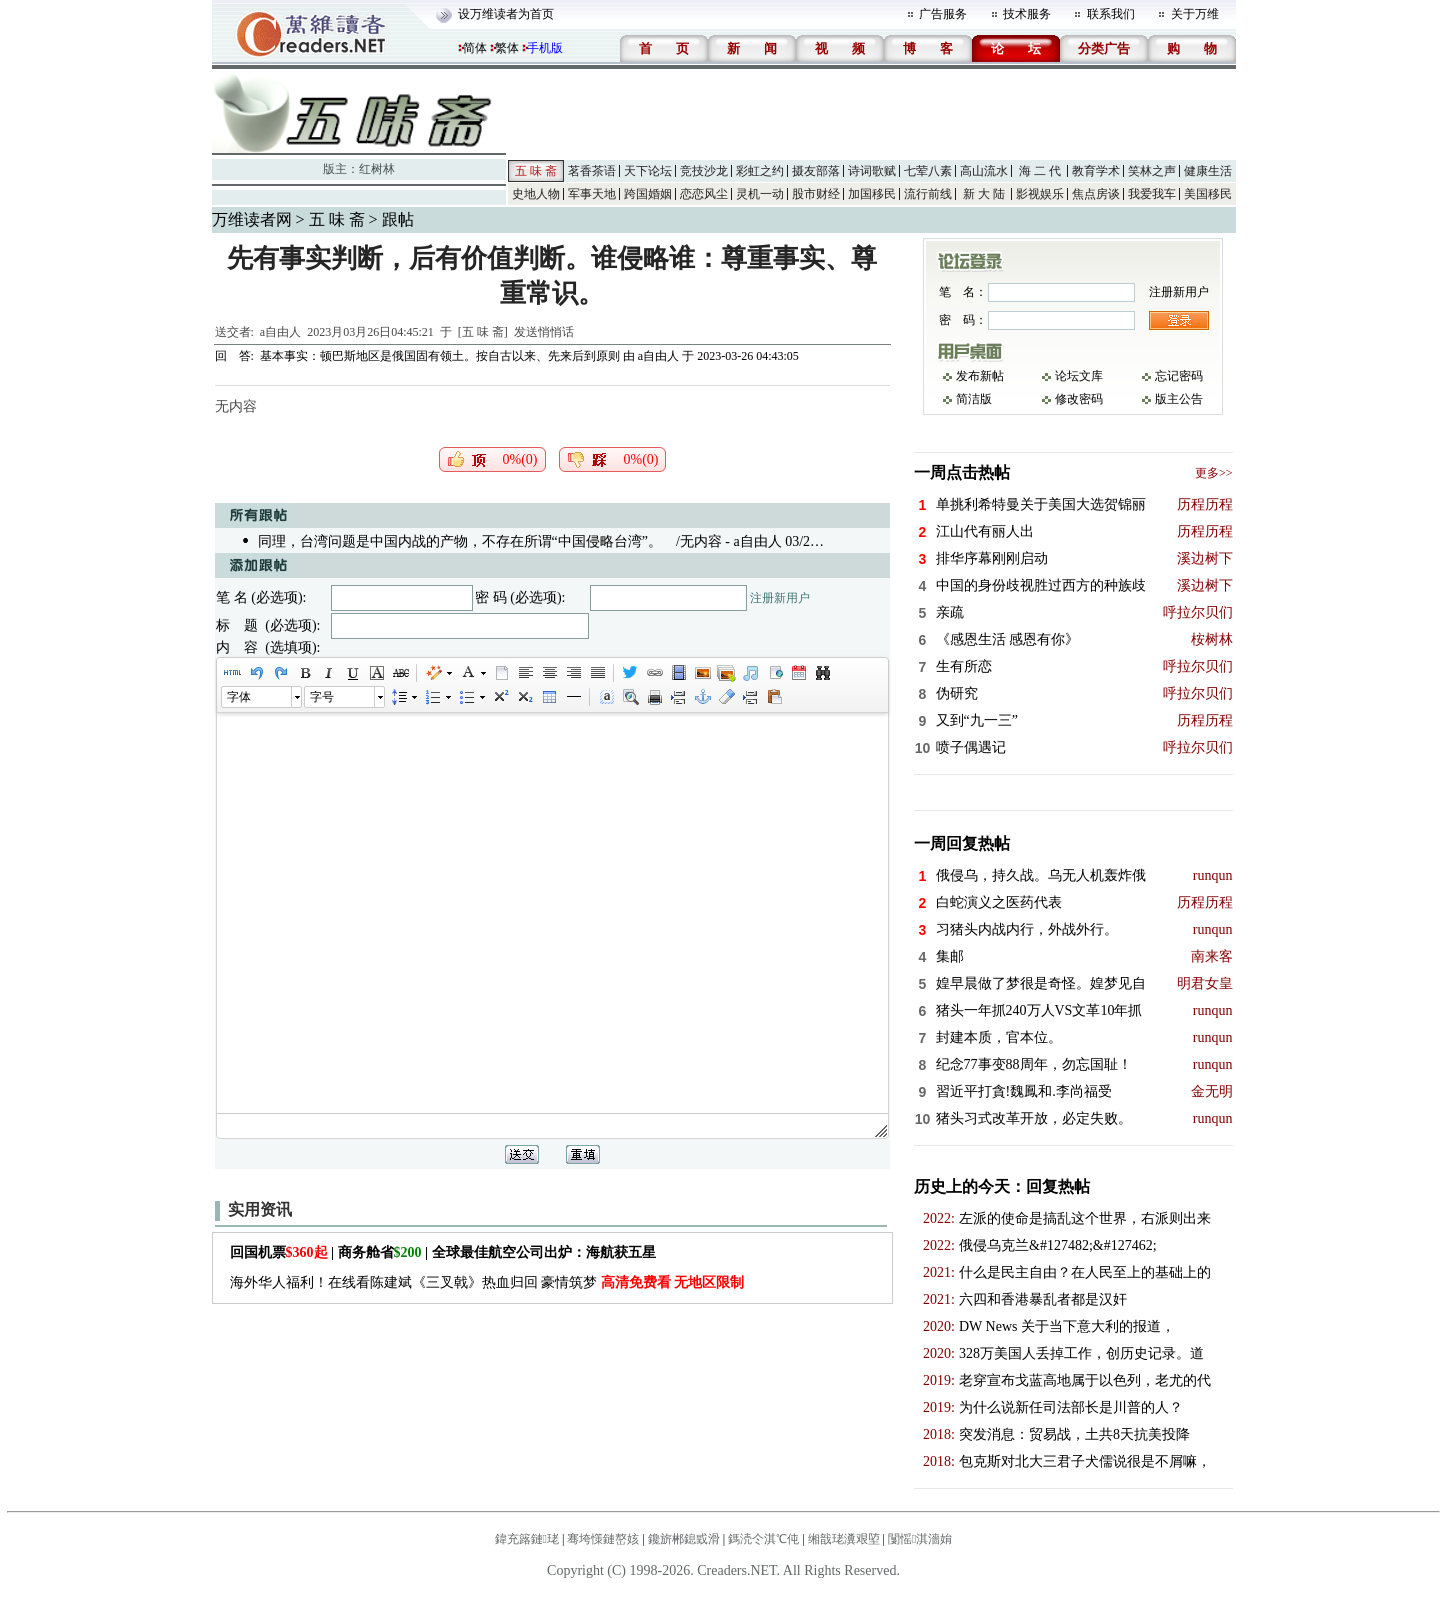  I want to click on 字体, so click(239, 697).